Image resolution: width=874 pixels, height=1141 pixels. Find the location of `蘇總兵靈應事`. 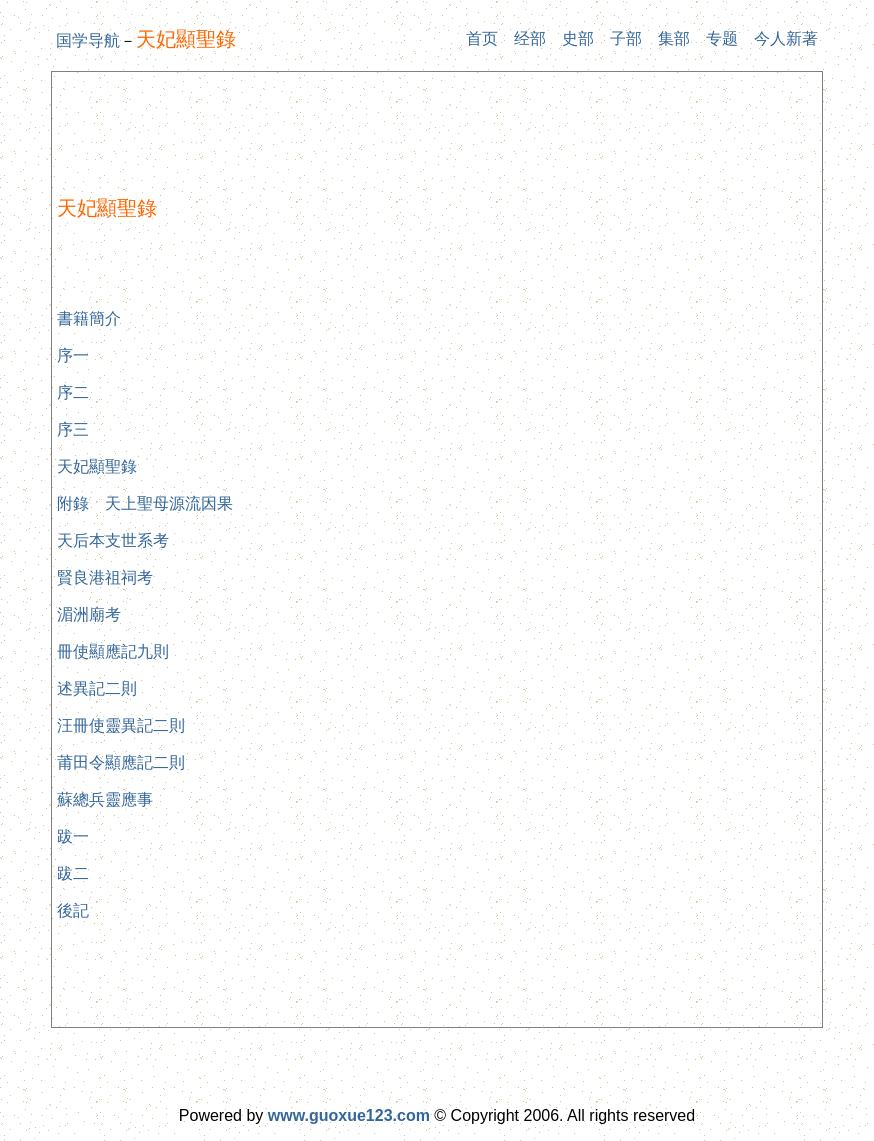

蘇總兵靈應事 is located at coordinates (105, 799).